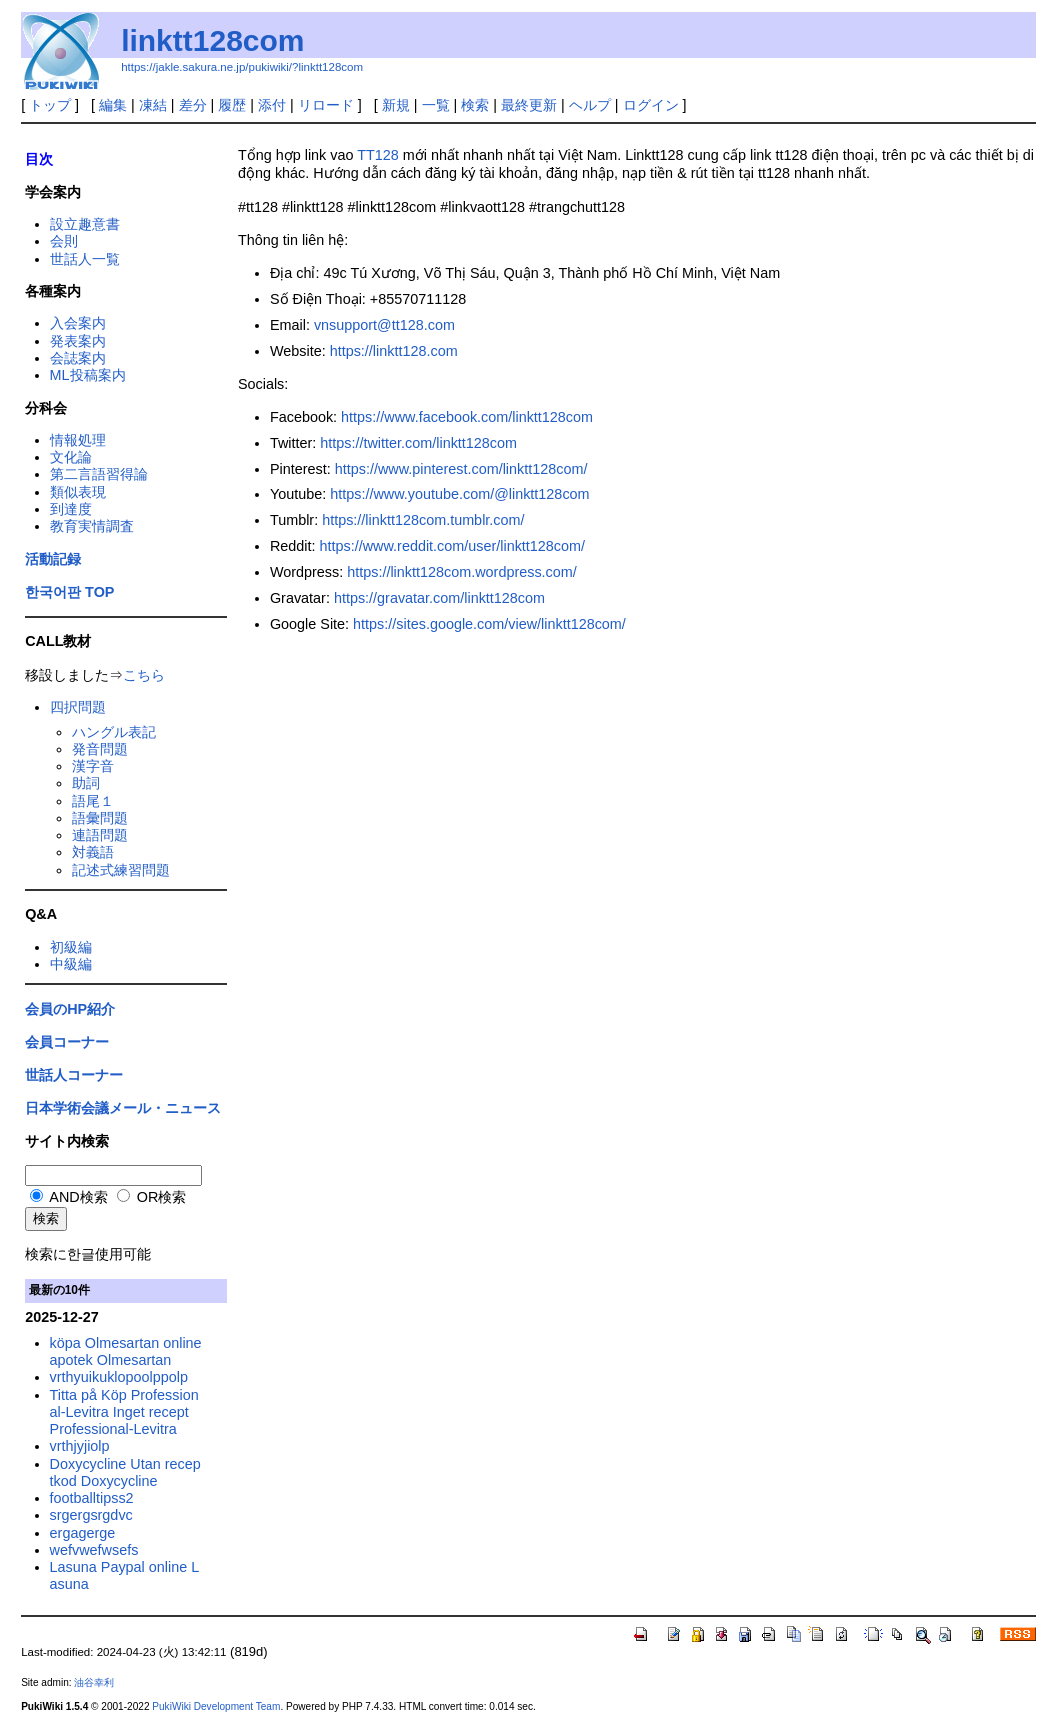  Describe the element at coordinates (529, 105) in the screenshot. I see `最終更新` at that location.